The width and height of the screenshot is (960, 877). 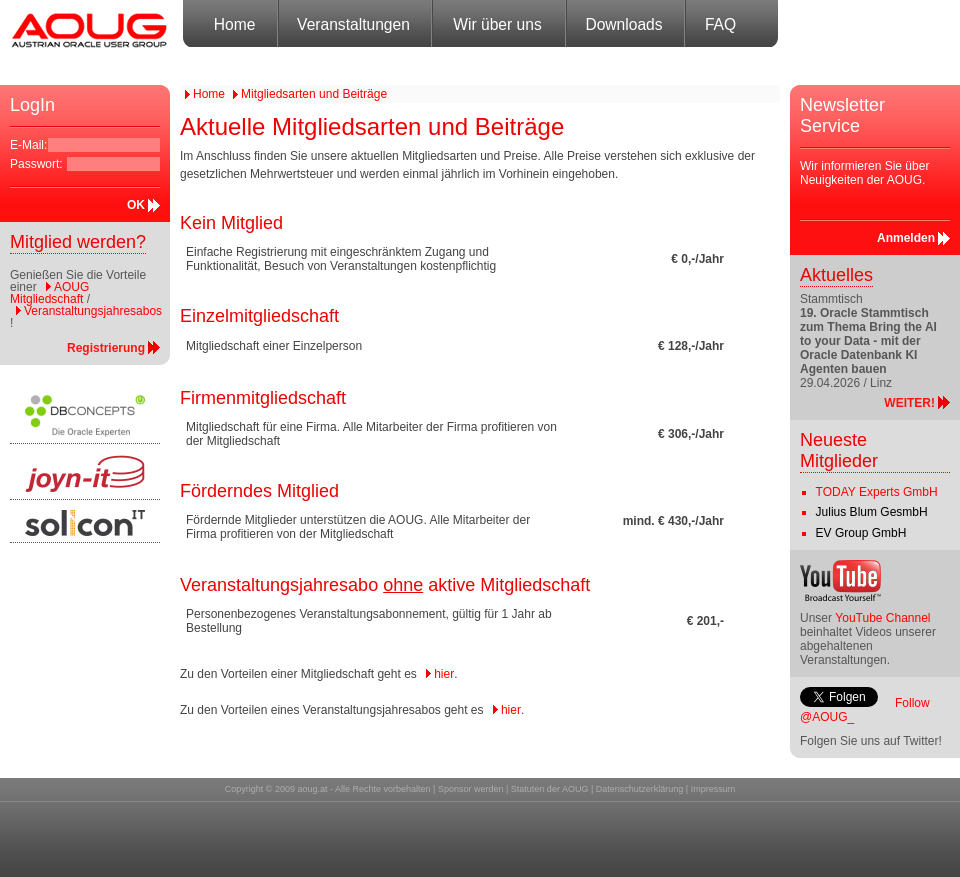 What do you see at coordinates (713, 789) in the screenshot?
I see `Impressum` at bounding box center [713, 789].